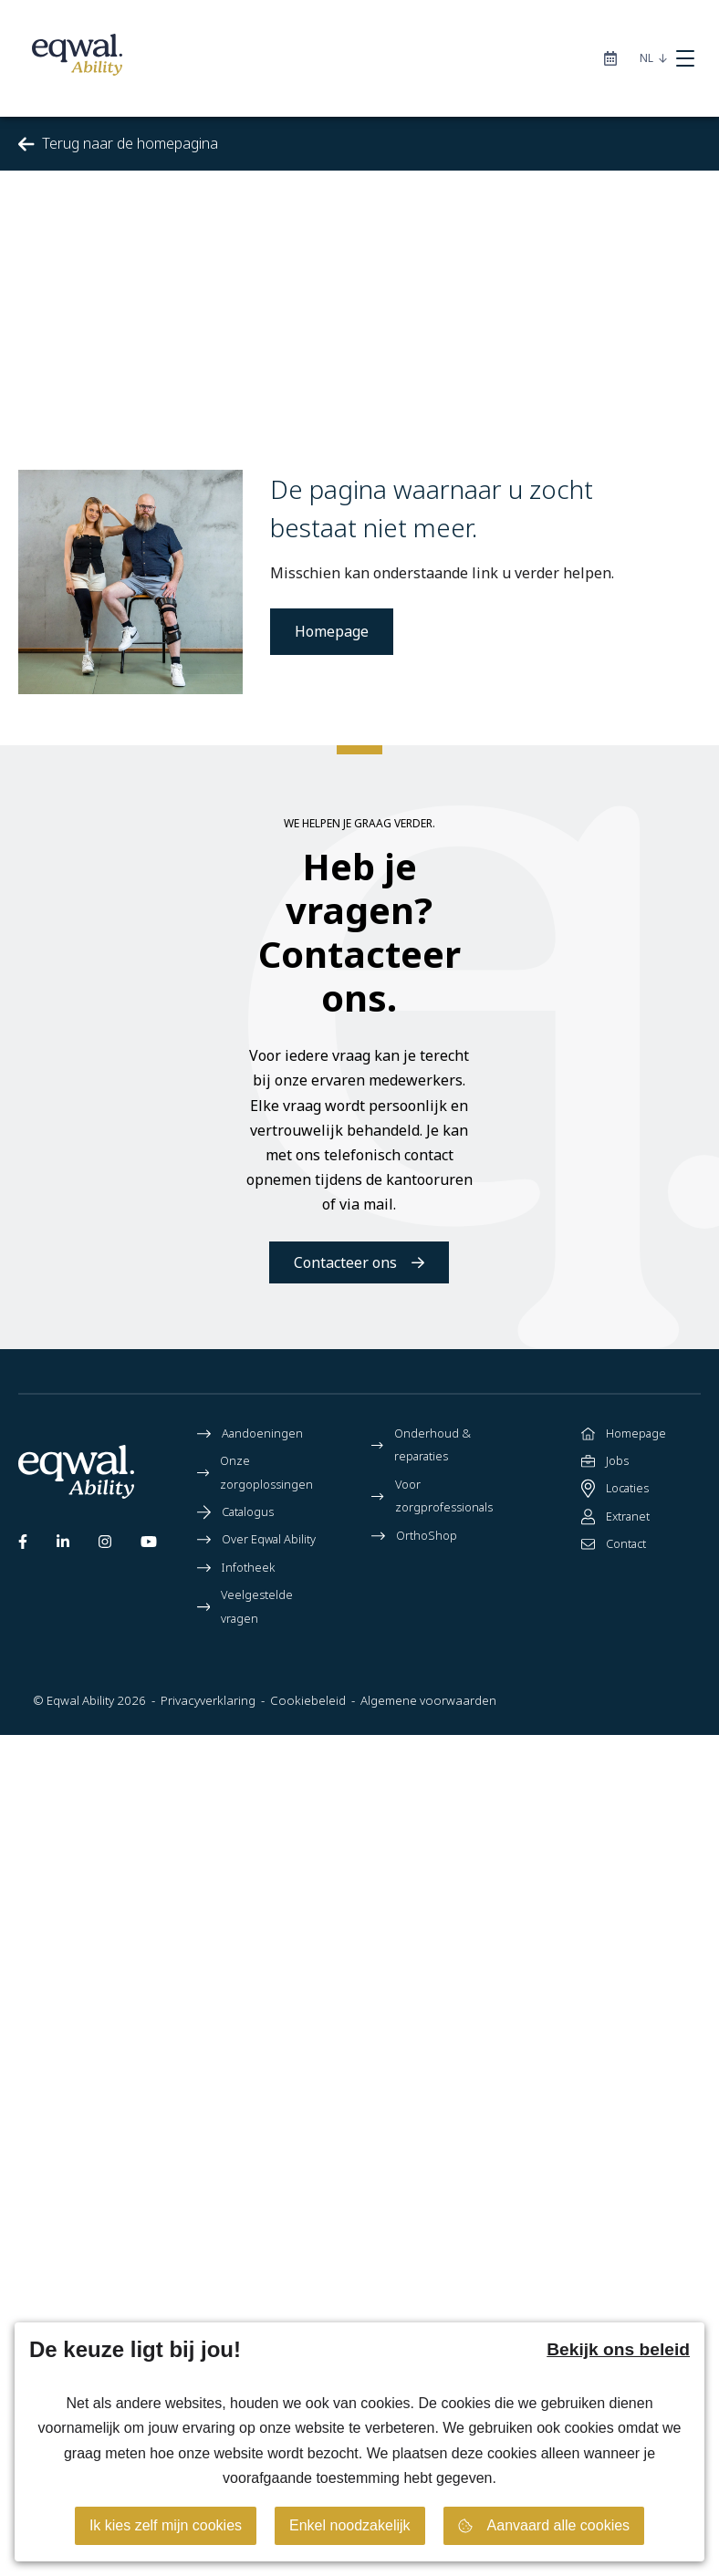  I want to click on Jobs, so click(605, 1461).